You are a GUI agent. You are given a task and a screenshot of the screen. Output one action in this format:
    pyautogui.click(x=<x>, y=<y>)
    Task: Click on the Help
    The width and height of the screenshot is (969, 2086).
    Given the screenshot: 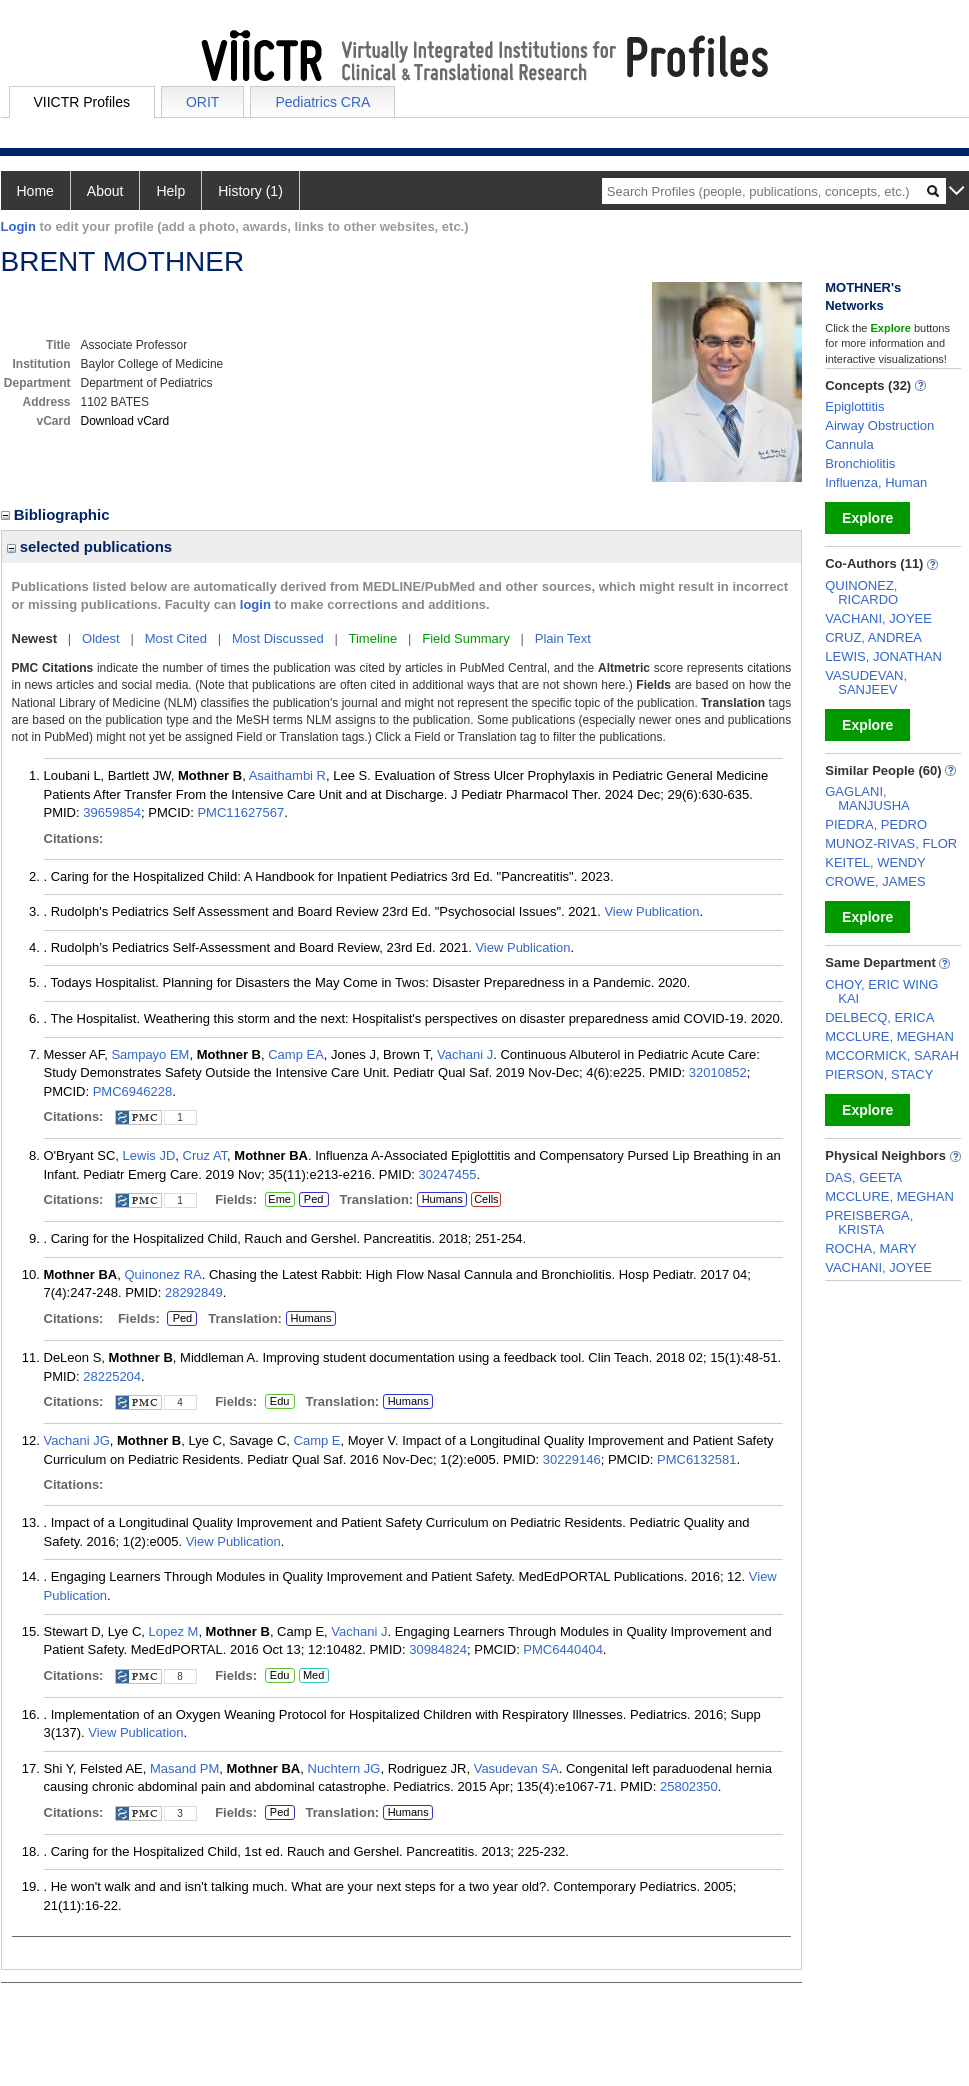 What is the action you would take?
    pyautogui.click(x=170, y=191)
    